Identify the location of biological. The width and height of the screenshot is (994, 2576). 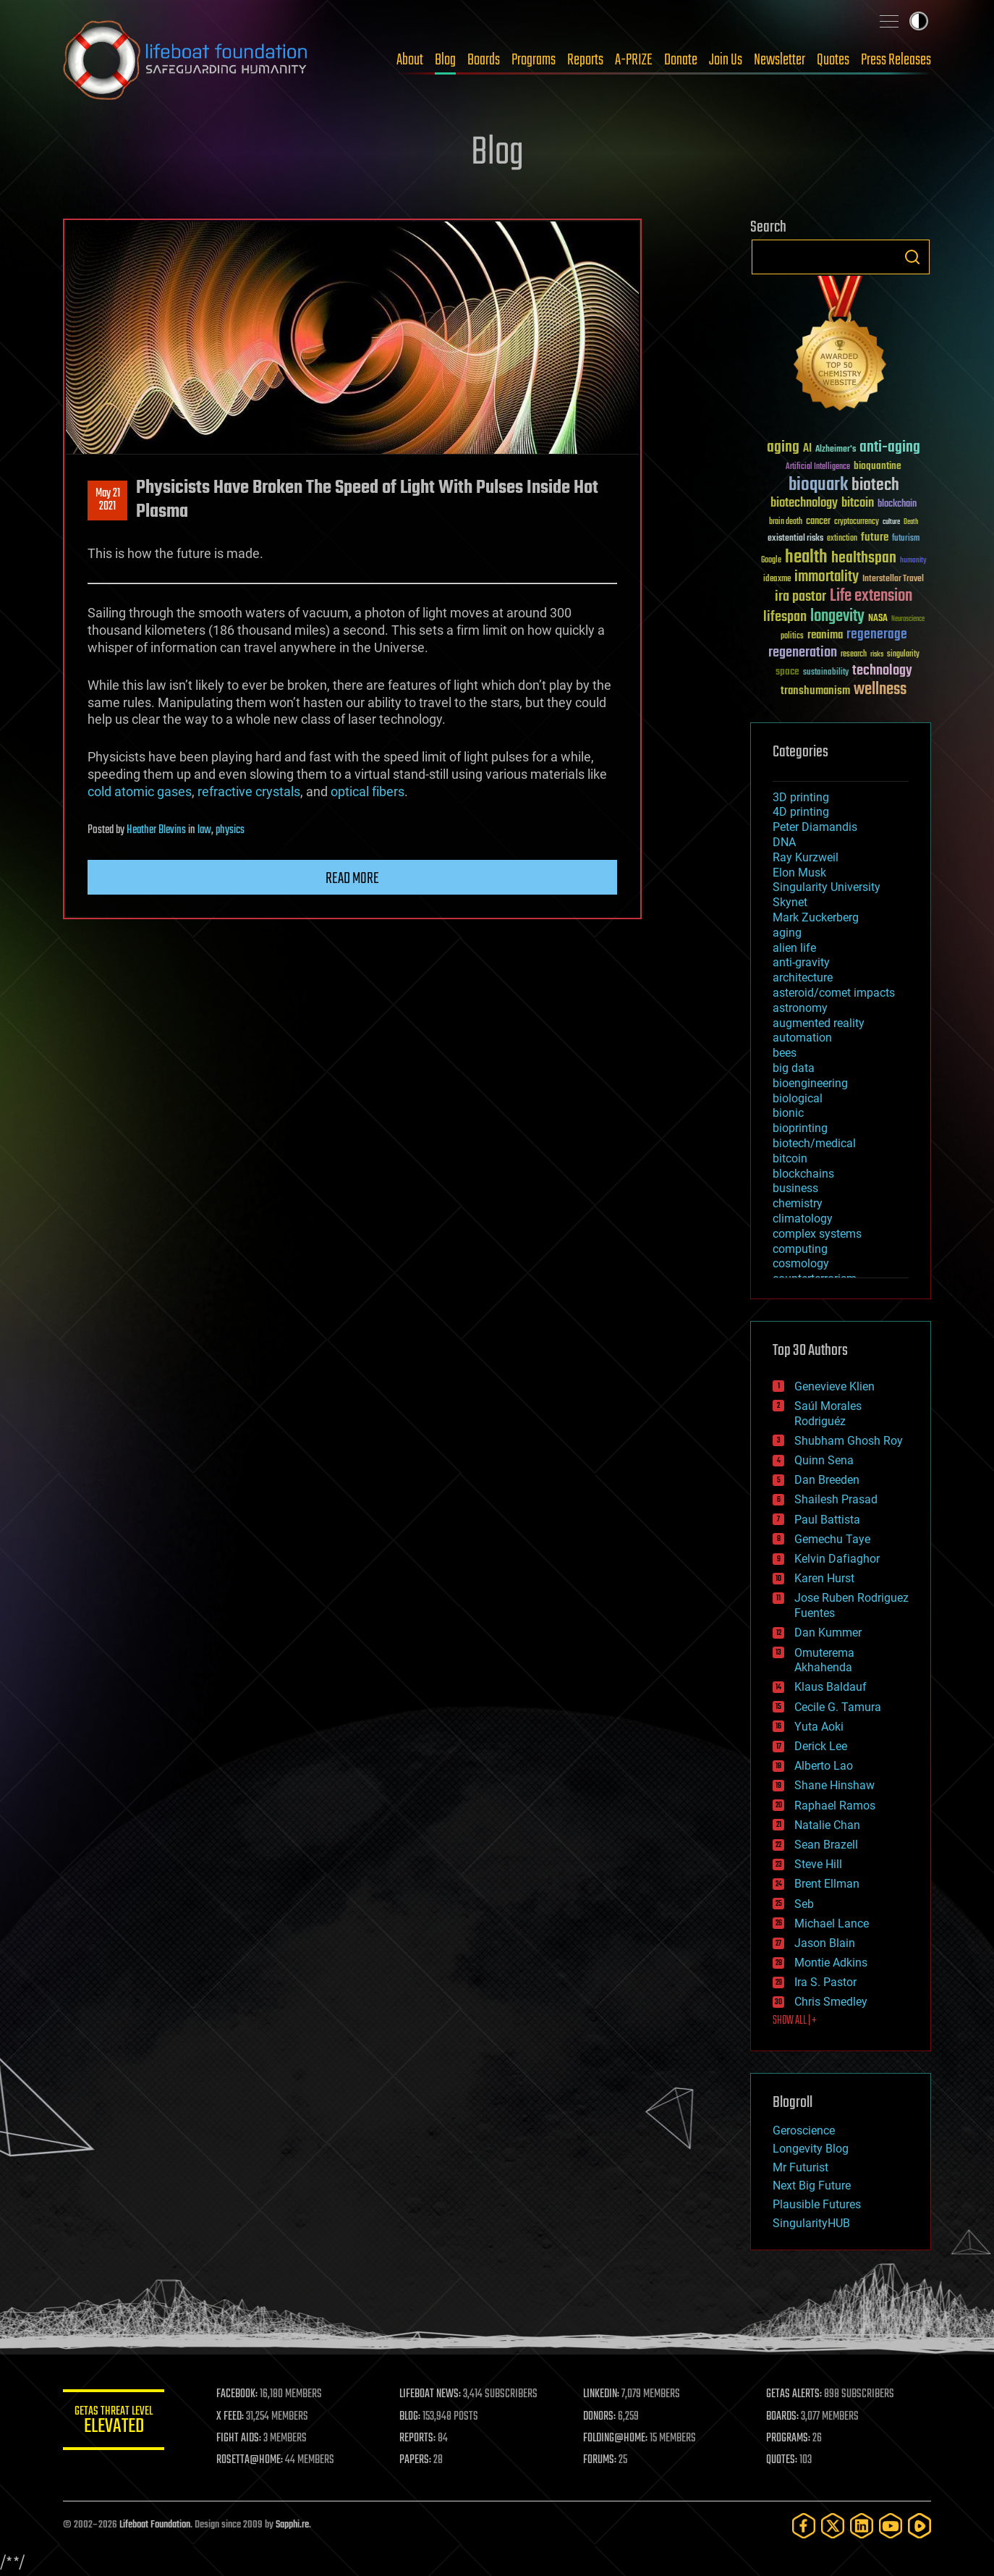
(798, 1098).